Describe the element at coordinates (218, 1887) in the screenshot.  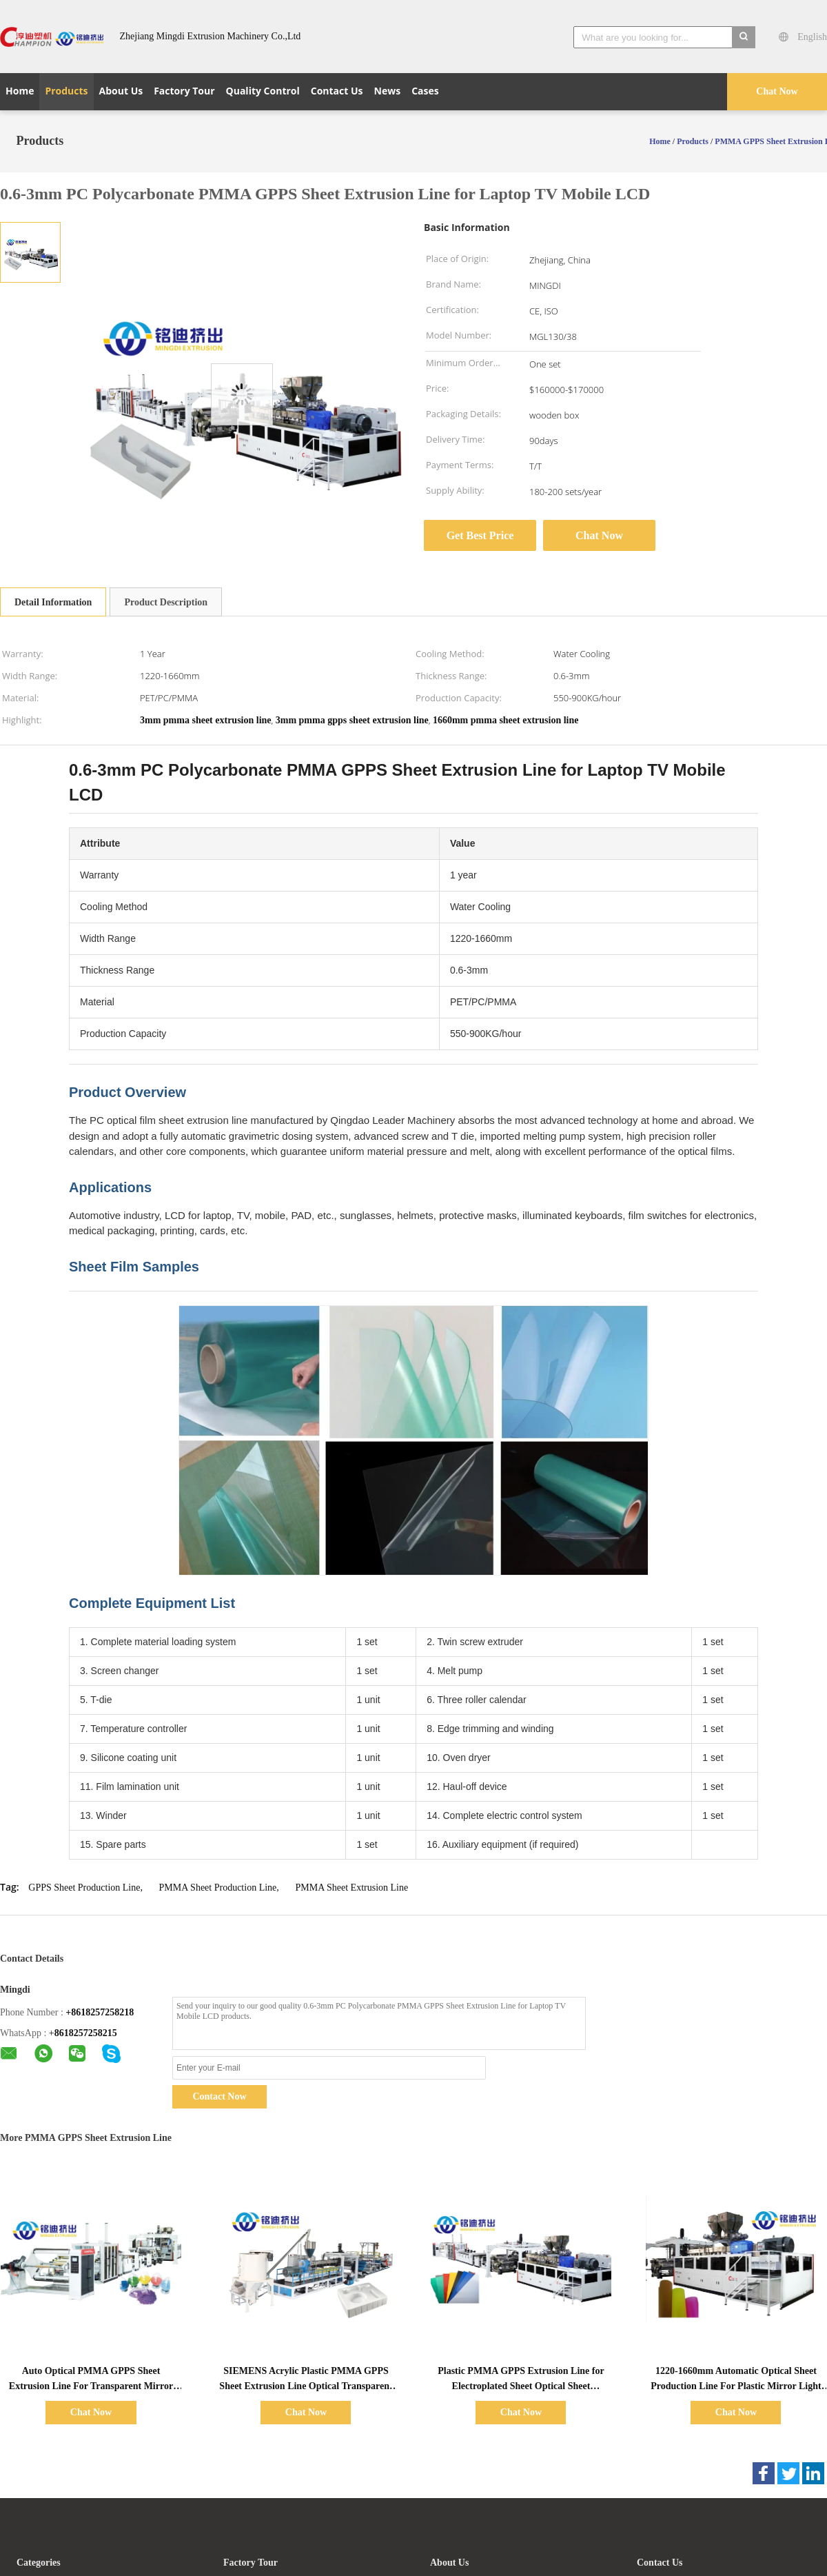
I see `PMMA Sheet Production Line` at that location.